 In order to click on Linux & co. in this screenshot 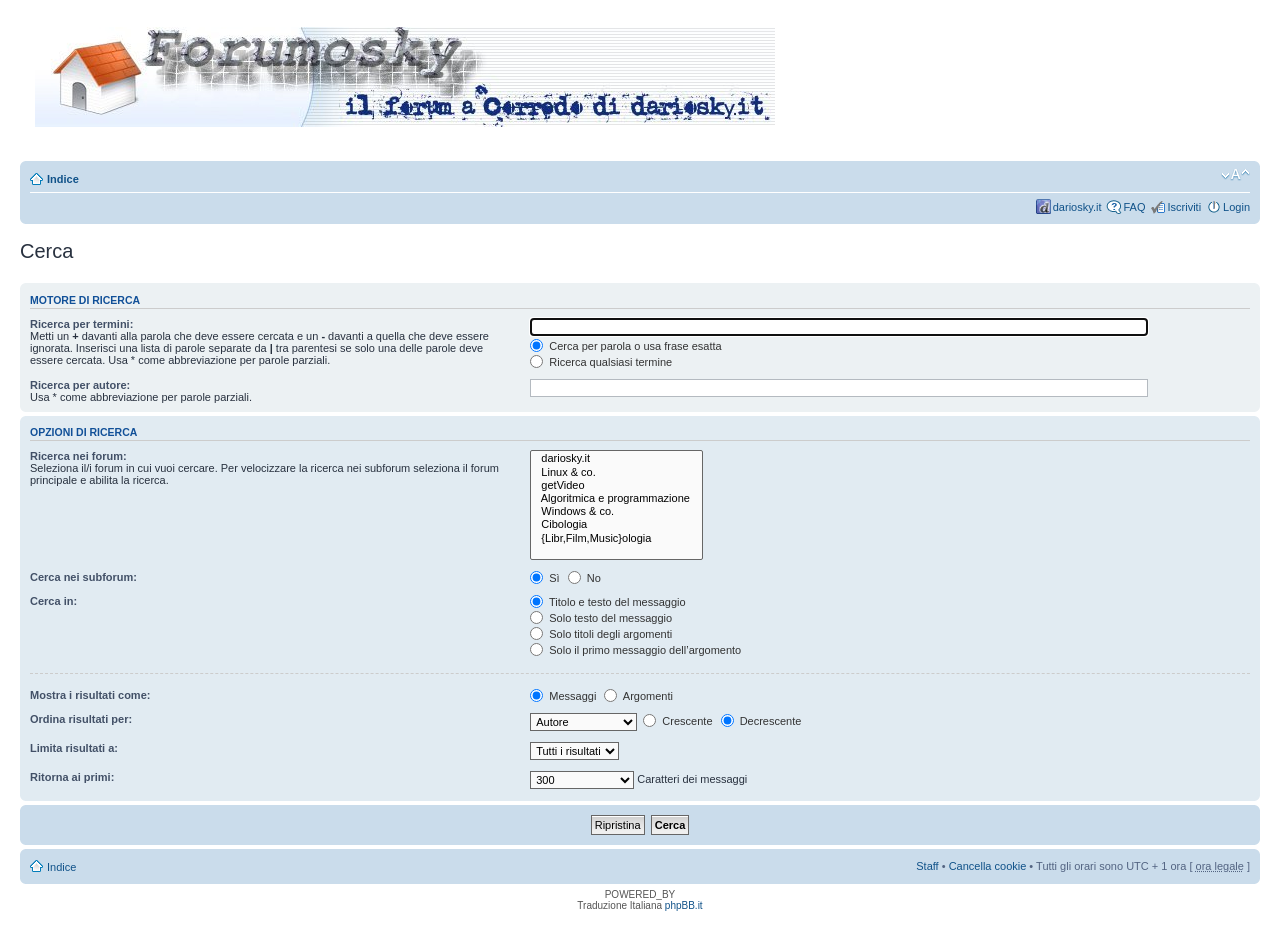, I will do `click(616, 472)`.